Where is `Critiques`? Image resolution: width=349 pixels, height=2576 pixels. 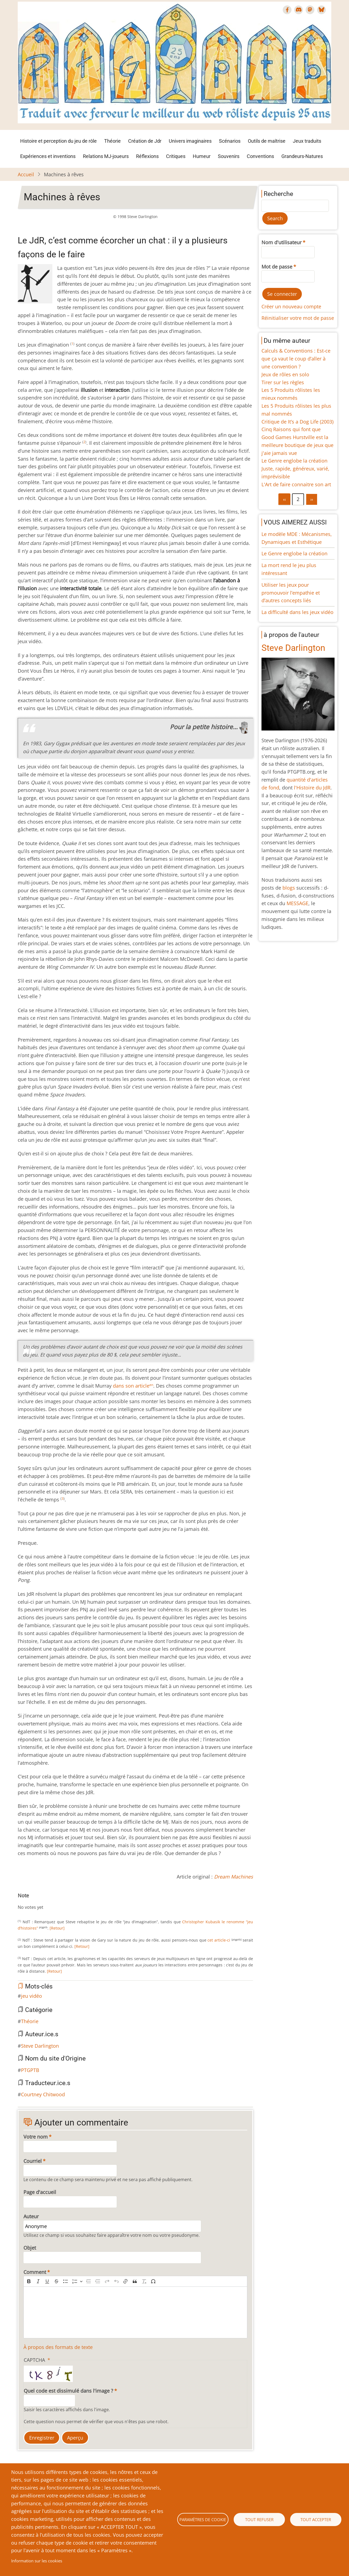
Critiques is located at coordinates (175, 156).